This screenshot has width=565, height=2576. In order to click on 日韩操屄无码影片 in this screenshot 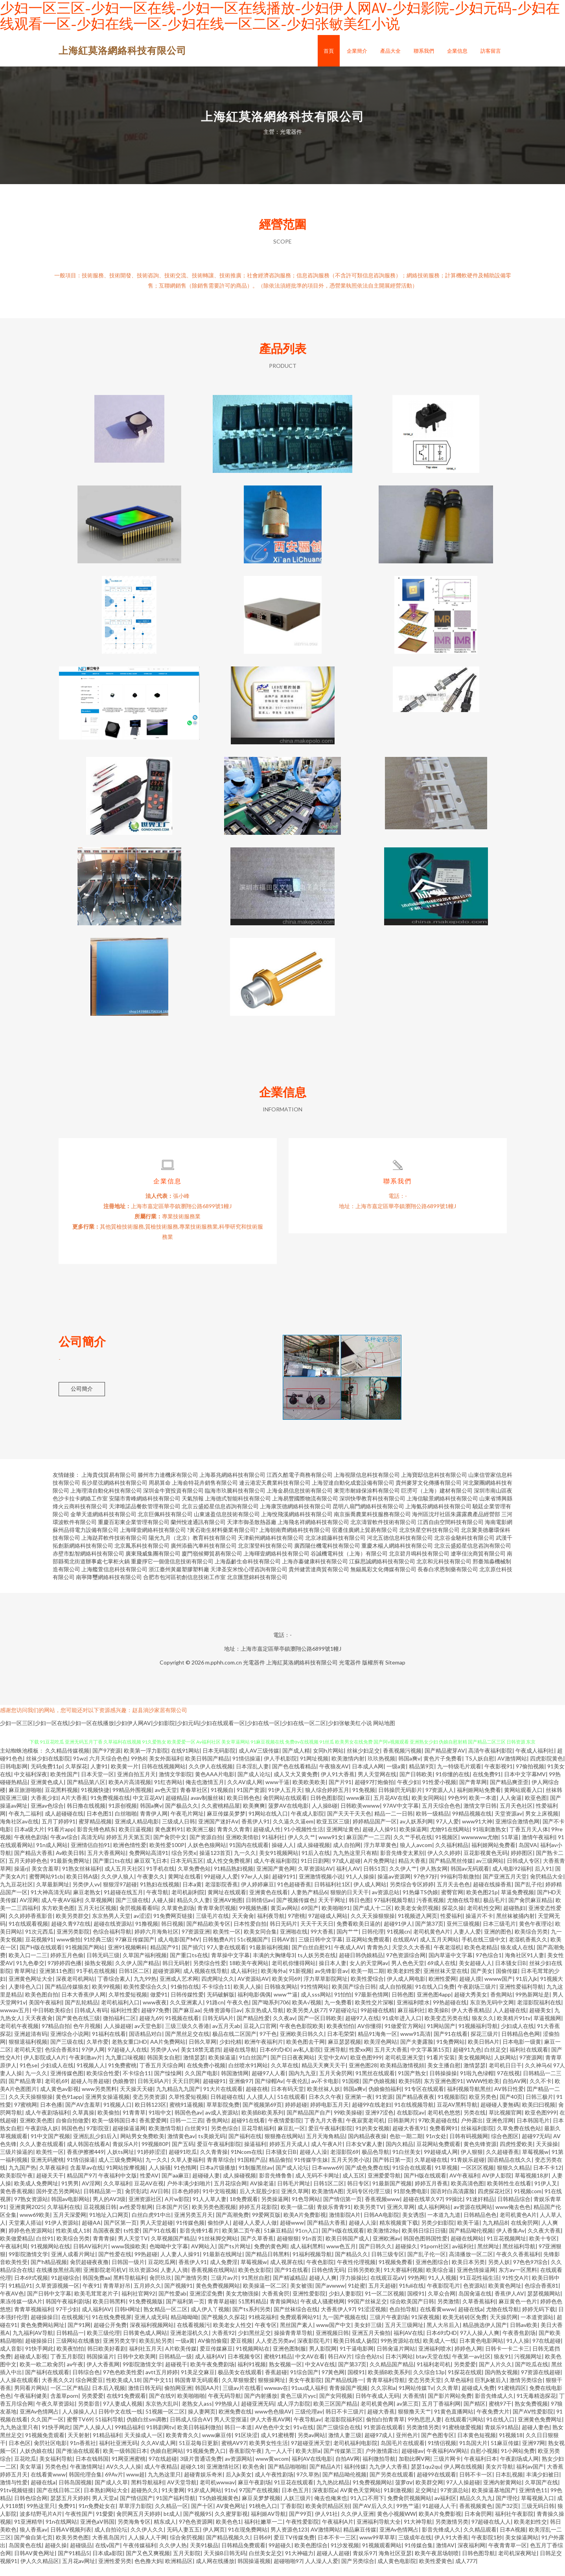, I will do `click(400, 1800)`.